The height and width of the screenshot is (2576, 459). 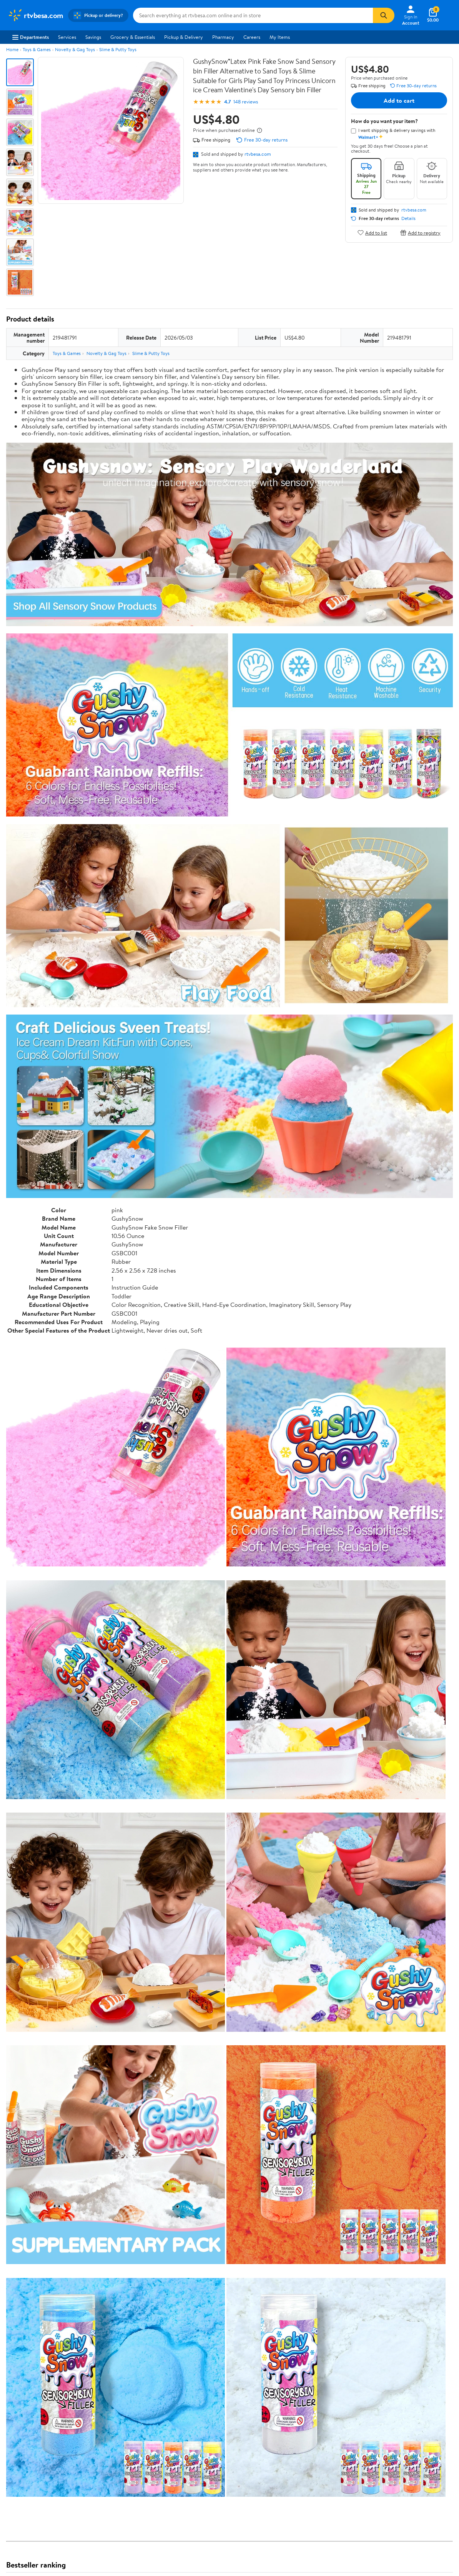 What do you see at coordinates (279, 36) in the screenshot?
I see `My Items` at bounding box center [279, 36].